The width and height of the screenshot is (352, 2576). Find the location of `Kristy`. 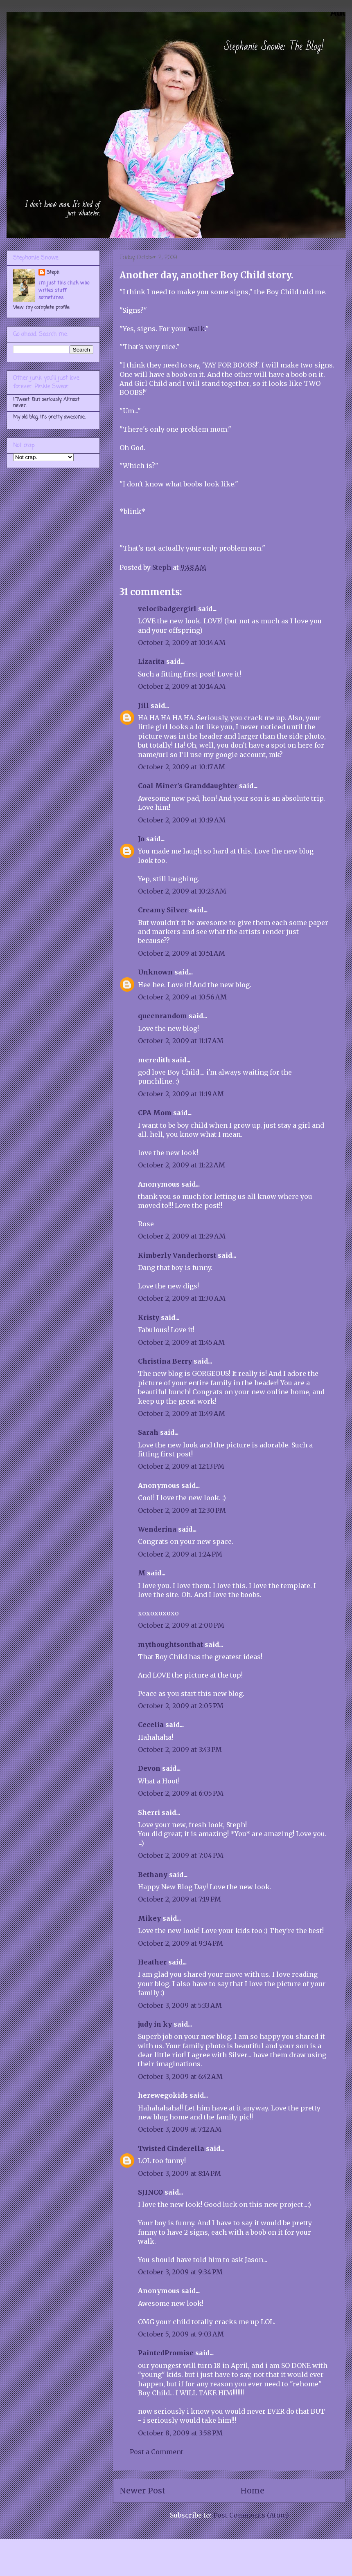

Kristy is located at coordinates (148, 1317).